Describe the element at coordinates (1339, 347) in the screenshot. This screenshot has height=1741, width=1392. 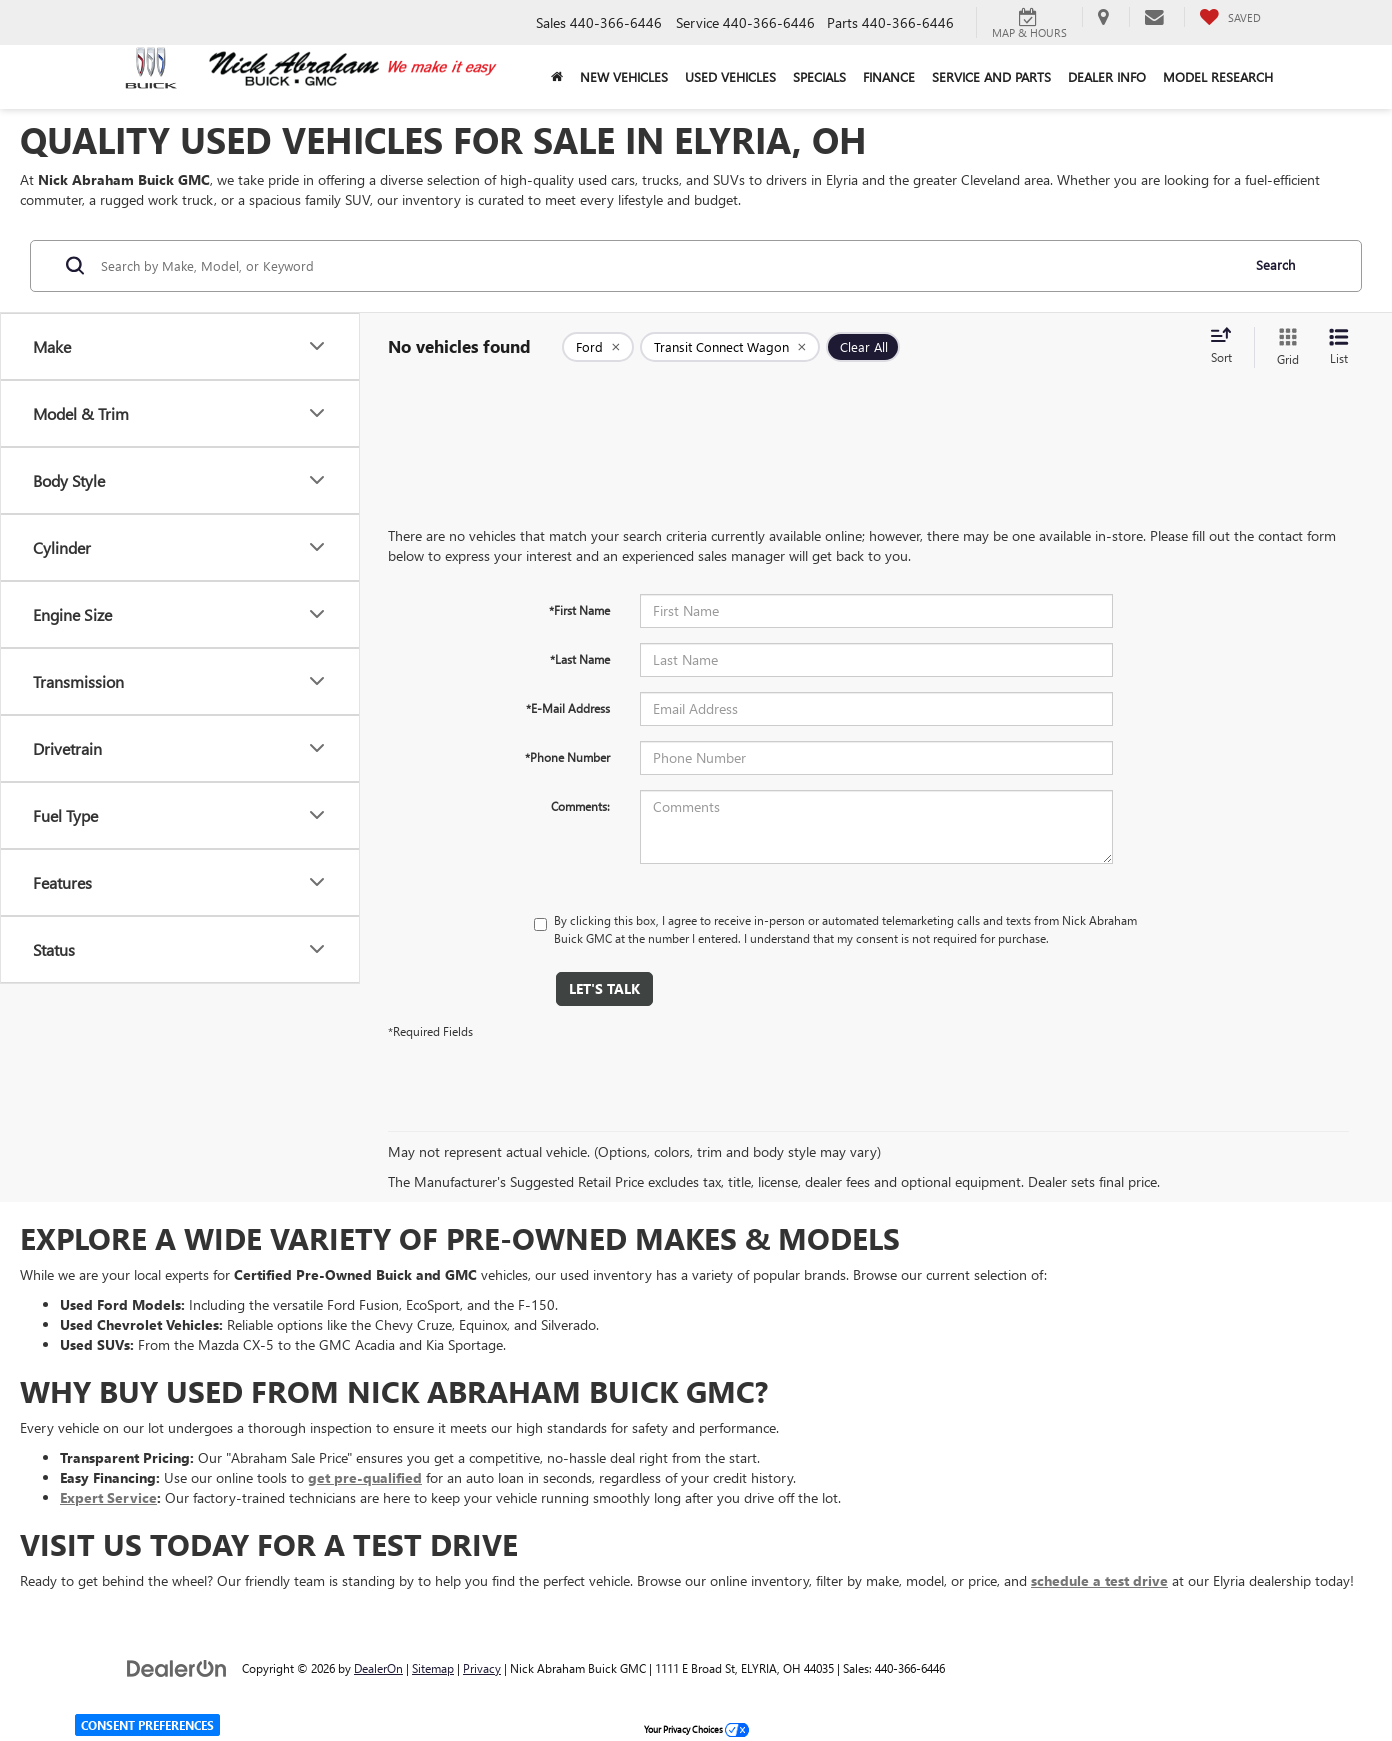
I see `[List View]` at that location.